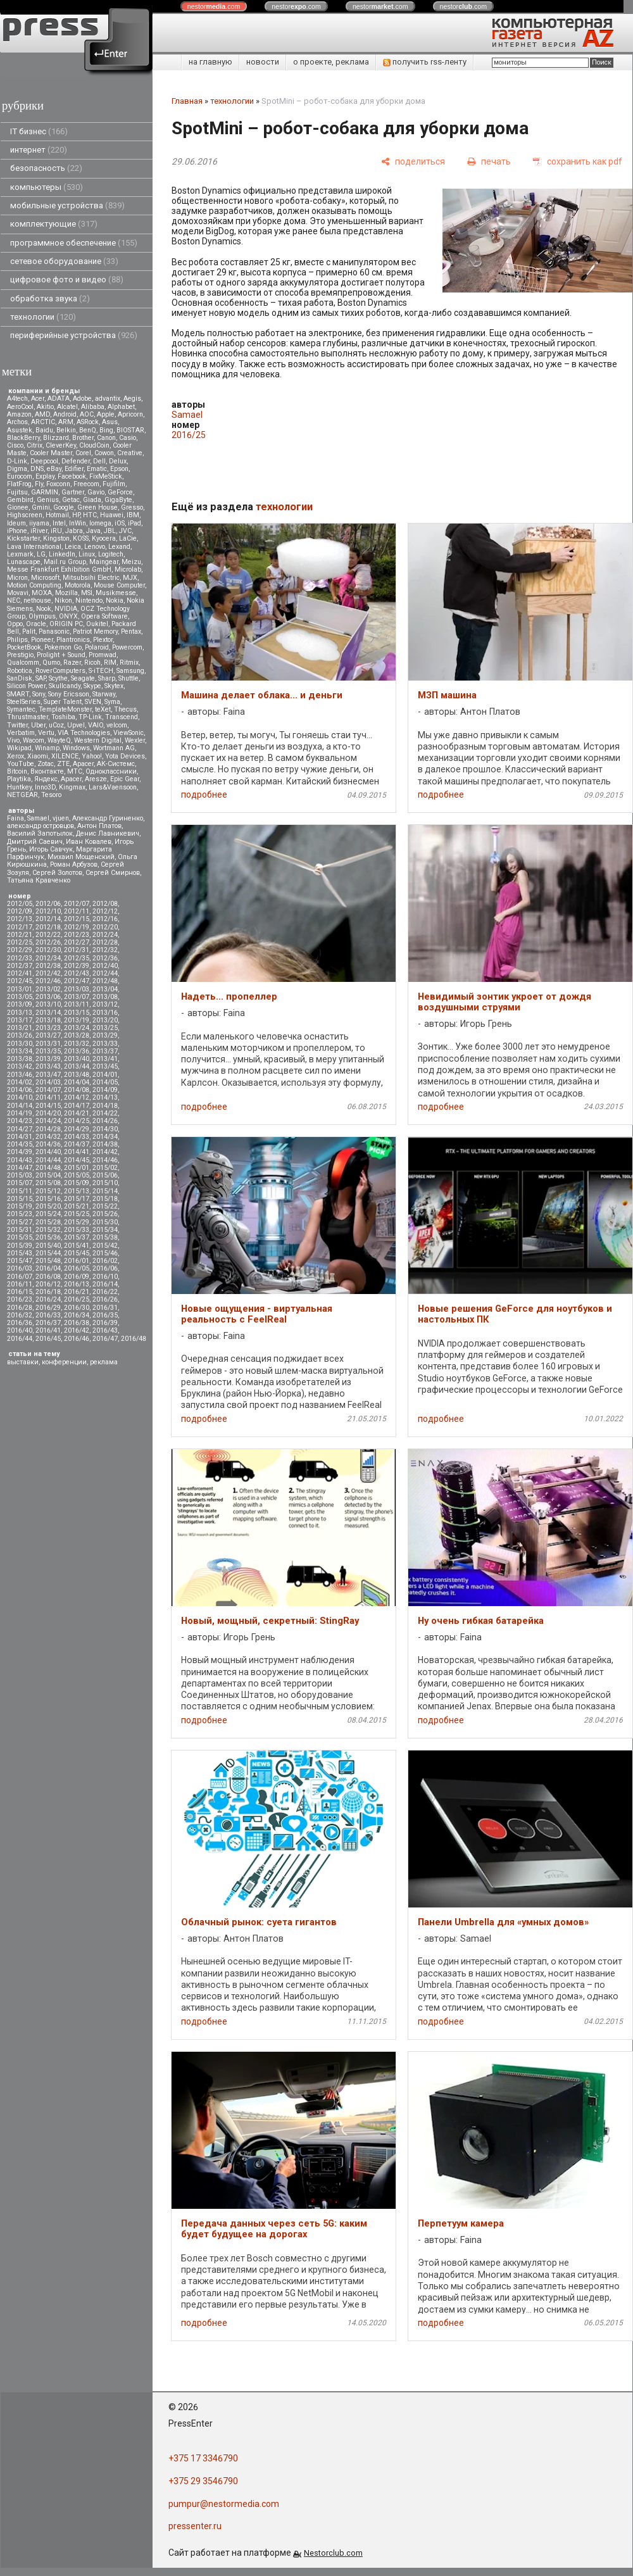  What do you see at coordinates (19, 942) in the screenshot?
I see `2012/25` at bounding box center [19, 942].